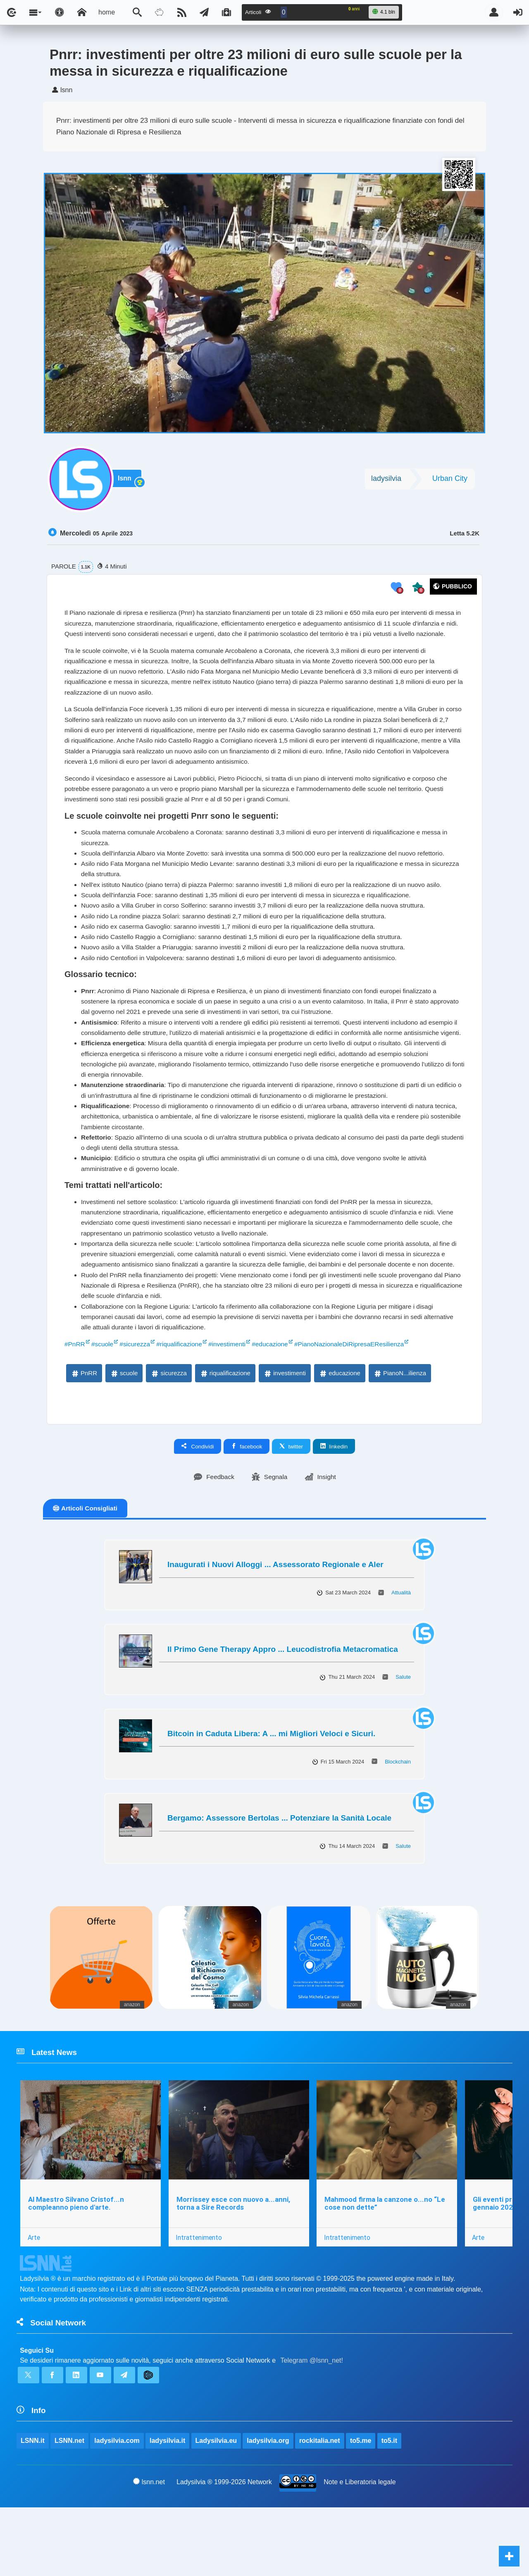  I want to click on ladysilvia.it, so click(168, 2508).